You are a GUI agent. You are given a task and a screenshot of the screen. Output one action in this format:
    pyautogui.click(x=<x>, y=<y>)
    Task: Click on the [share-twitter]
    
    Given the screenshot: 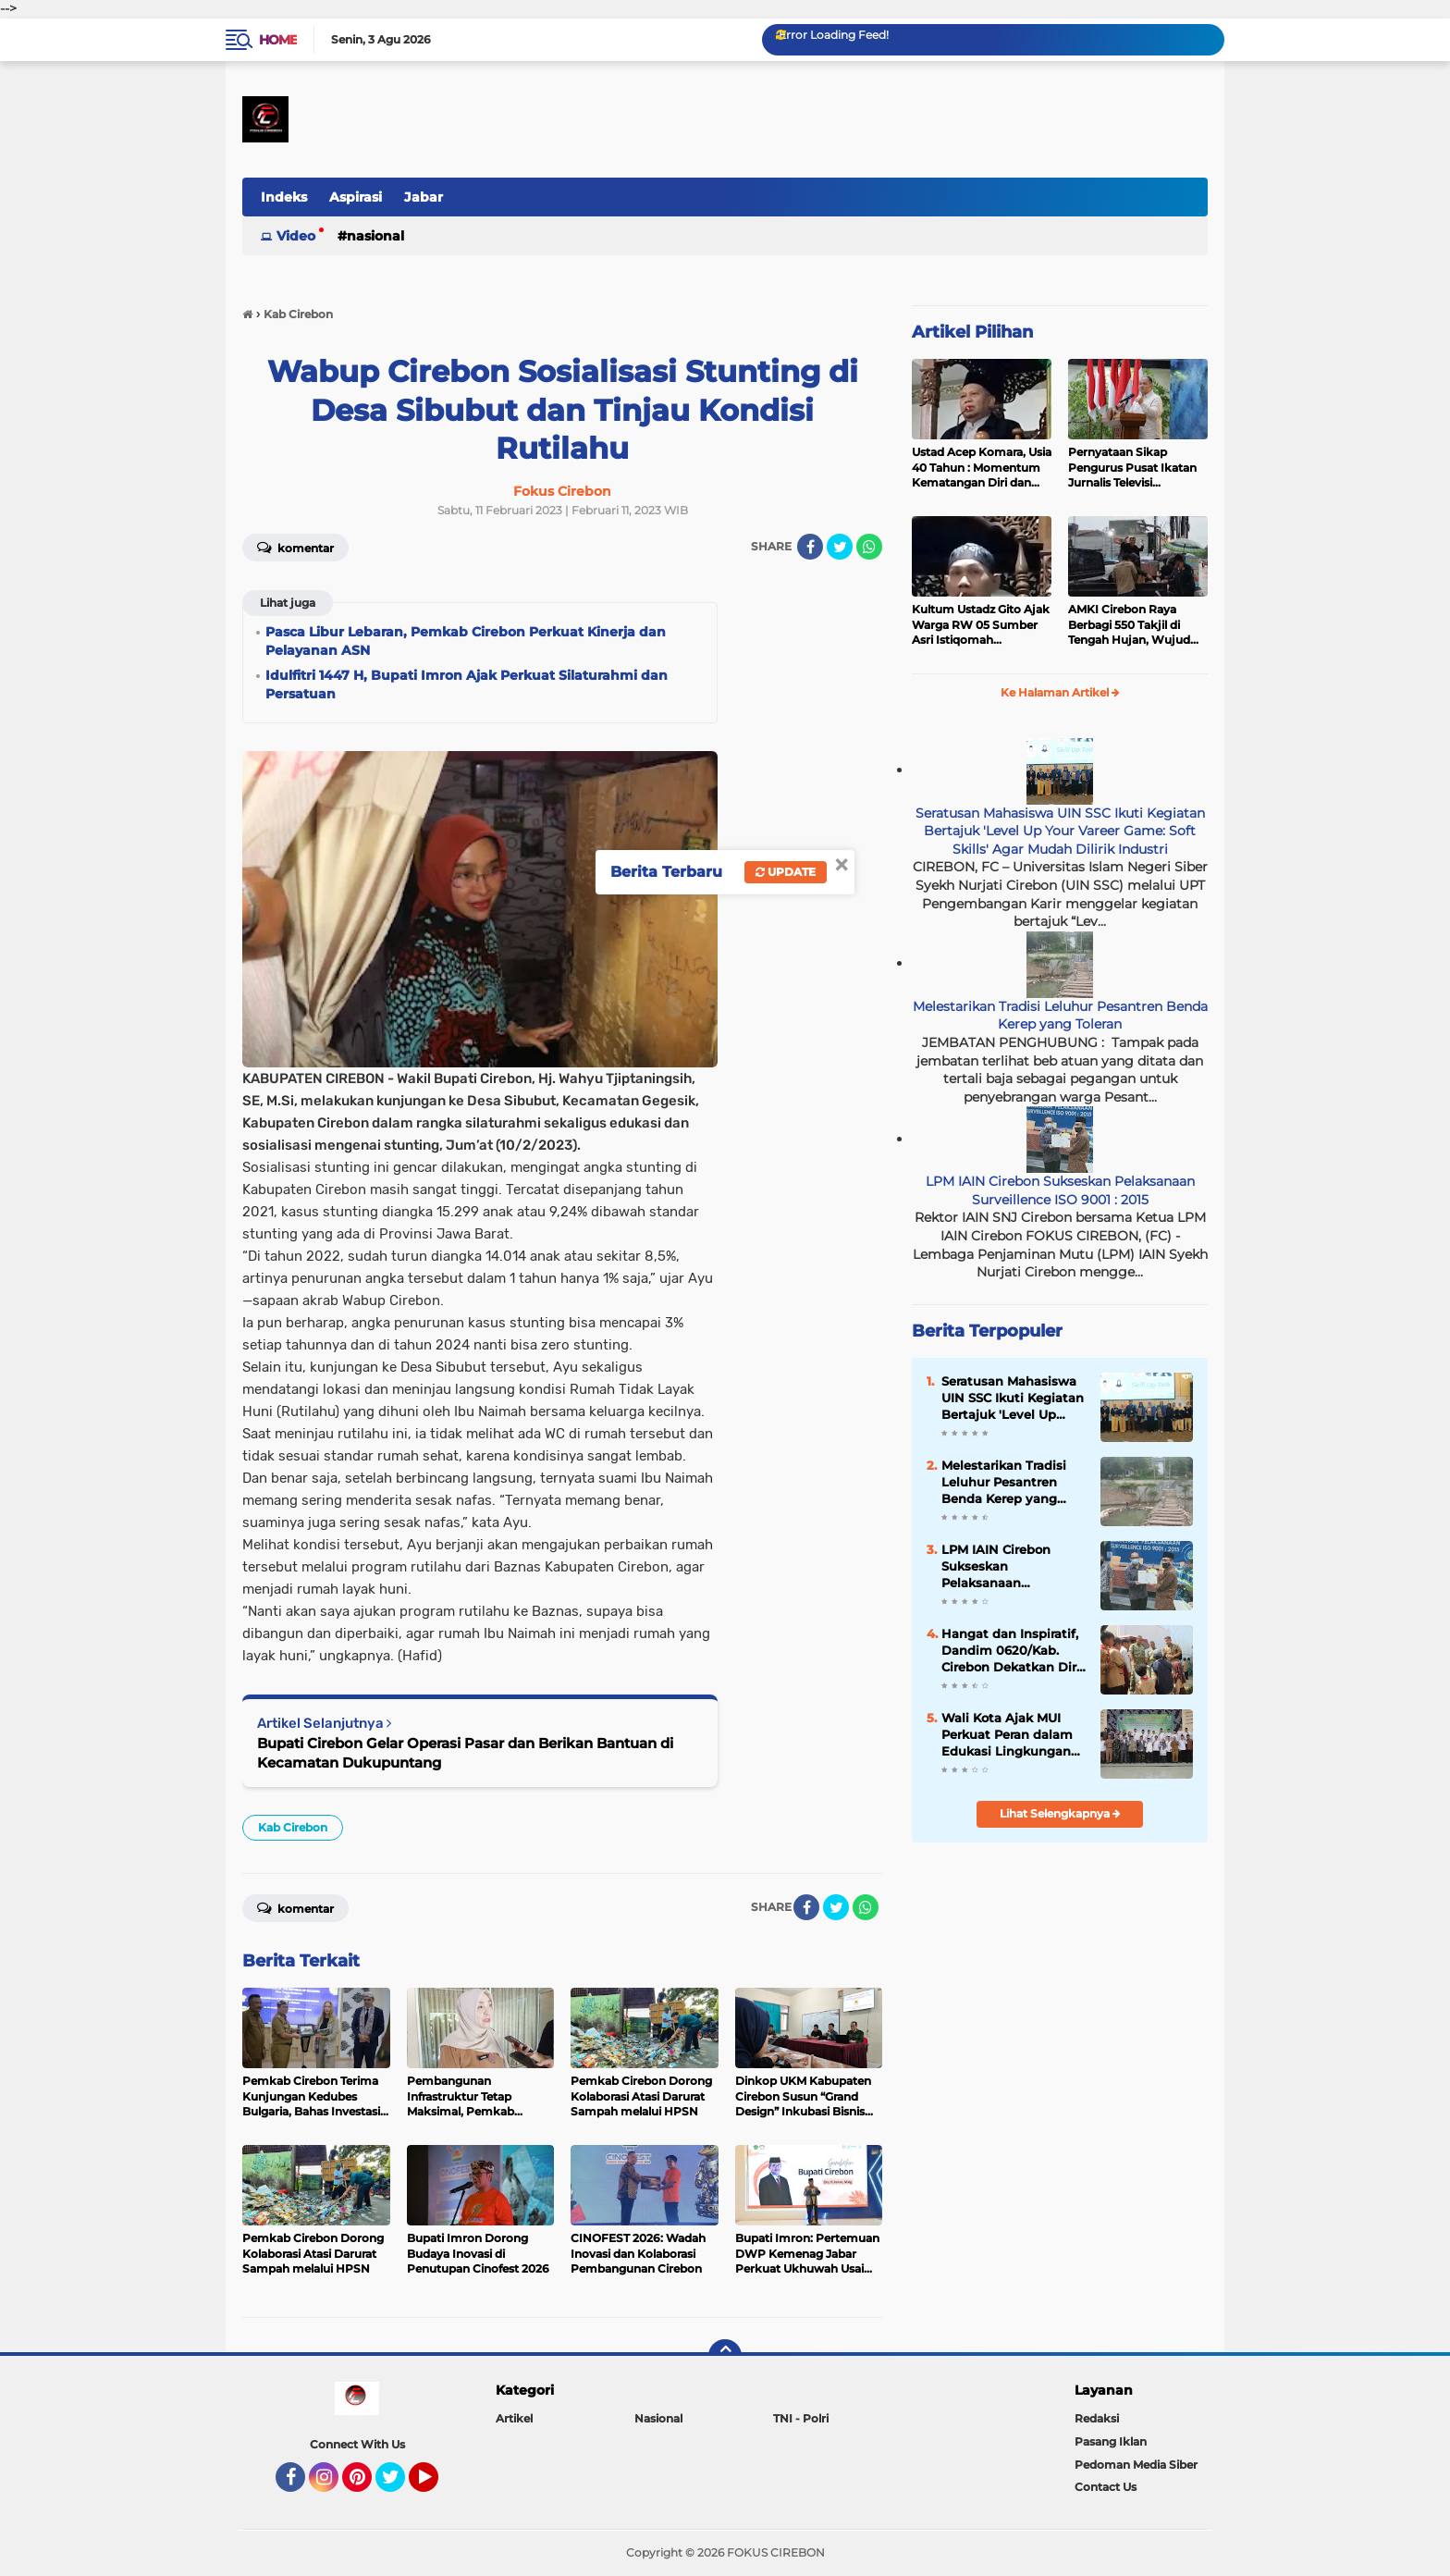 What is the action you would take?
    pyautogui.click(x=840, y=547)
    